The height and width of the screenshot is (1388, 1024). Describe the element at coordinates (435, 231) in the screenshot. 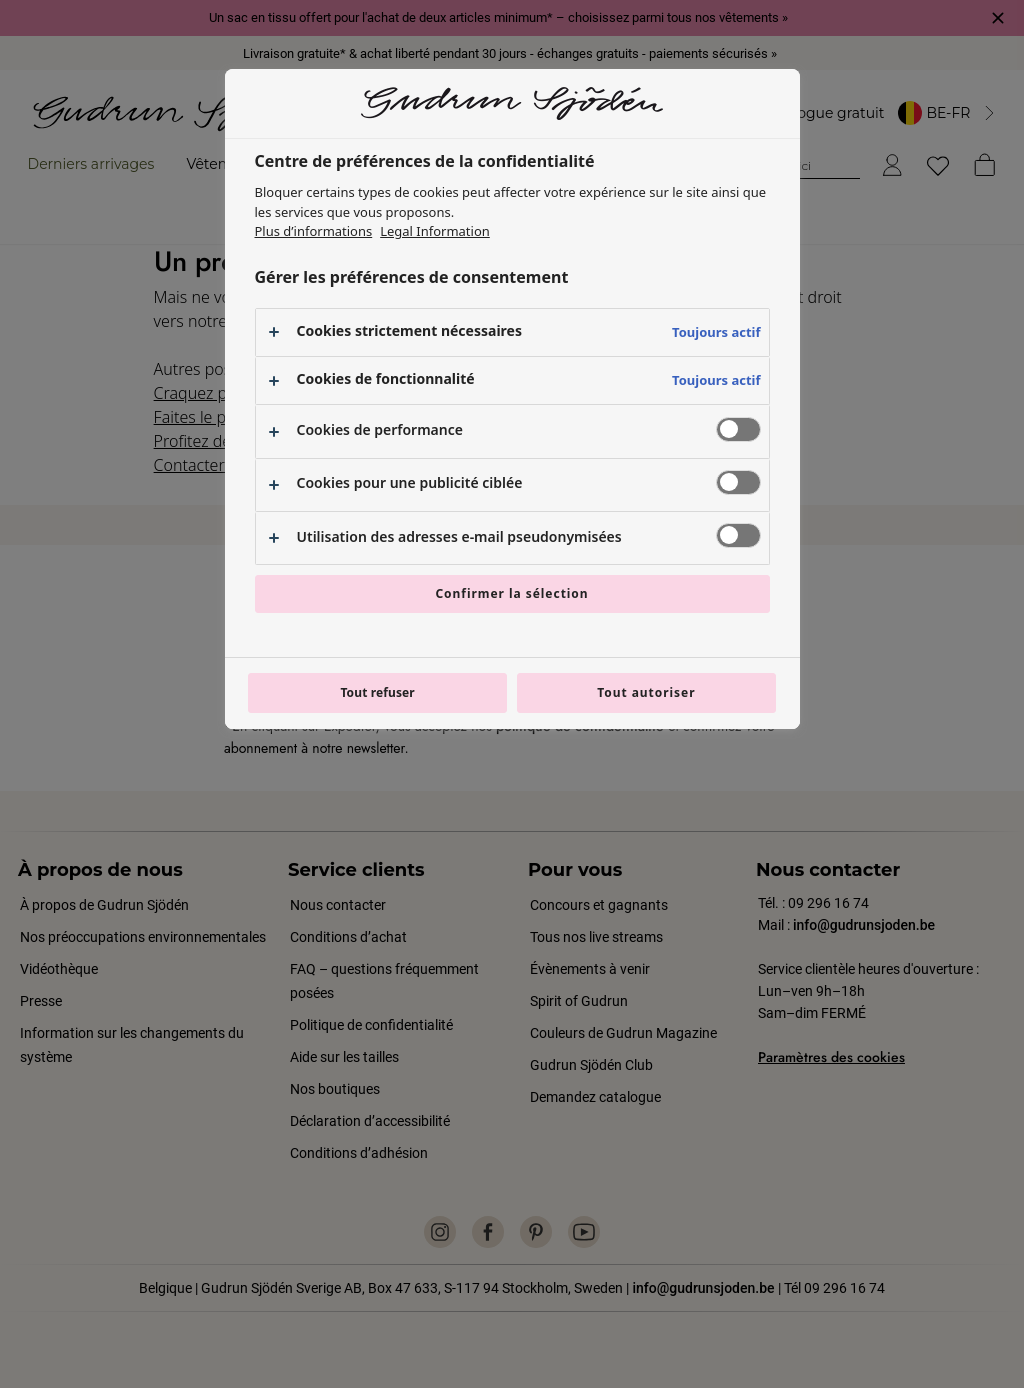

I see `Legal Information [Mentions légales, s'ouvre dans un nouvel onglet]` at that location.